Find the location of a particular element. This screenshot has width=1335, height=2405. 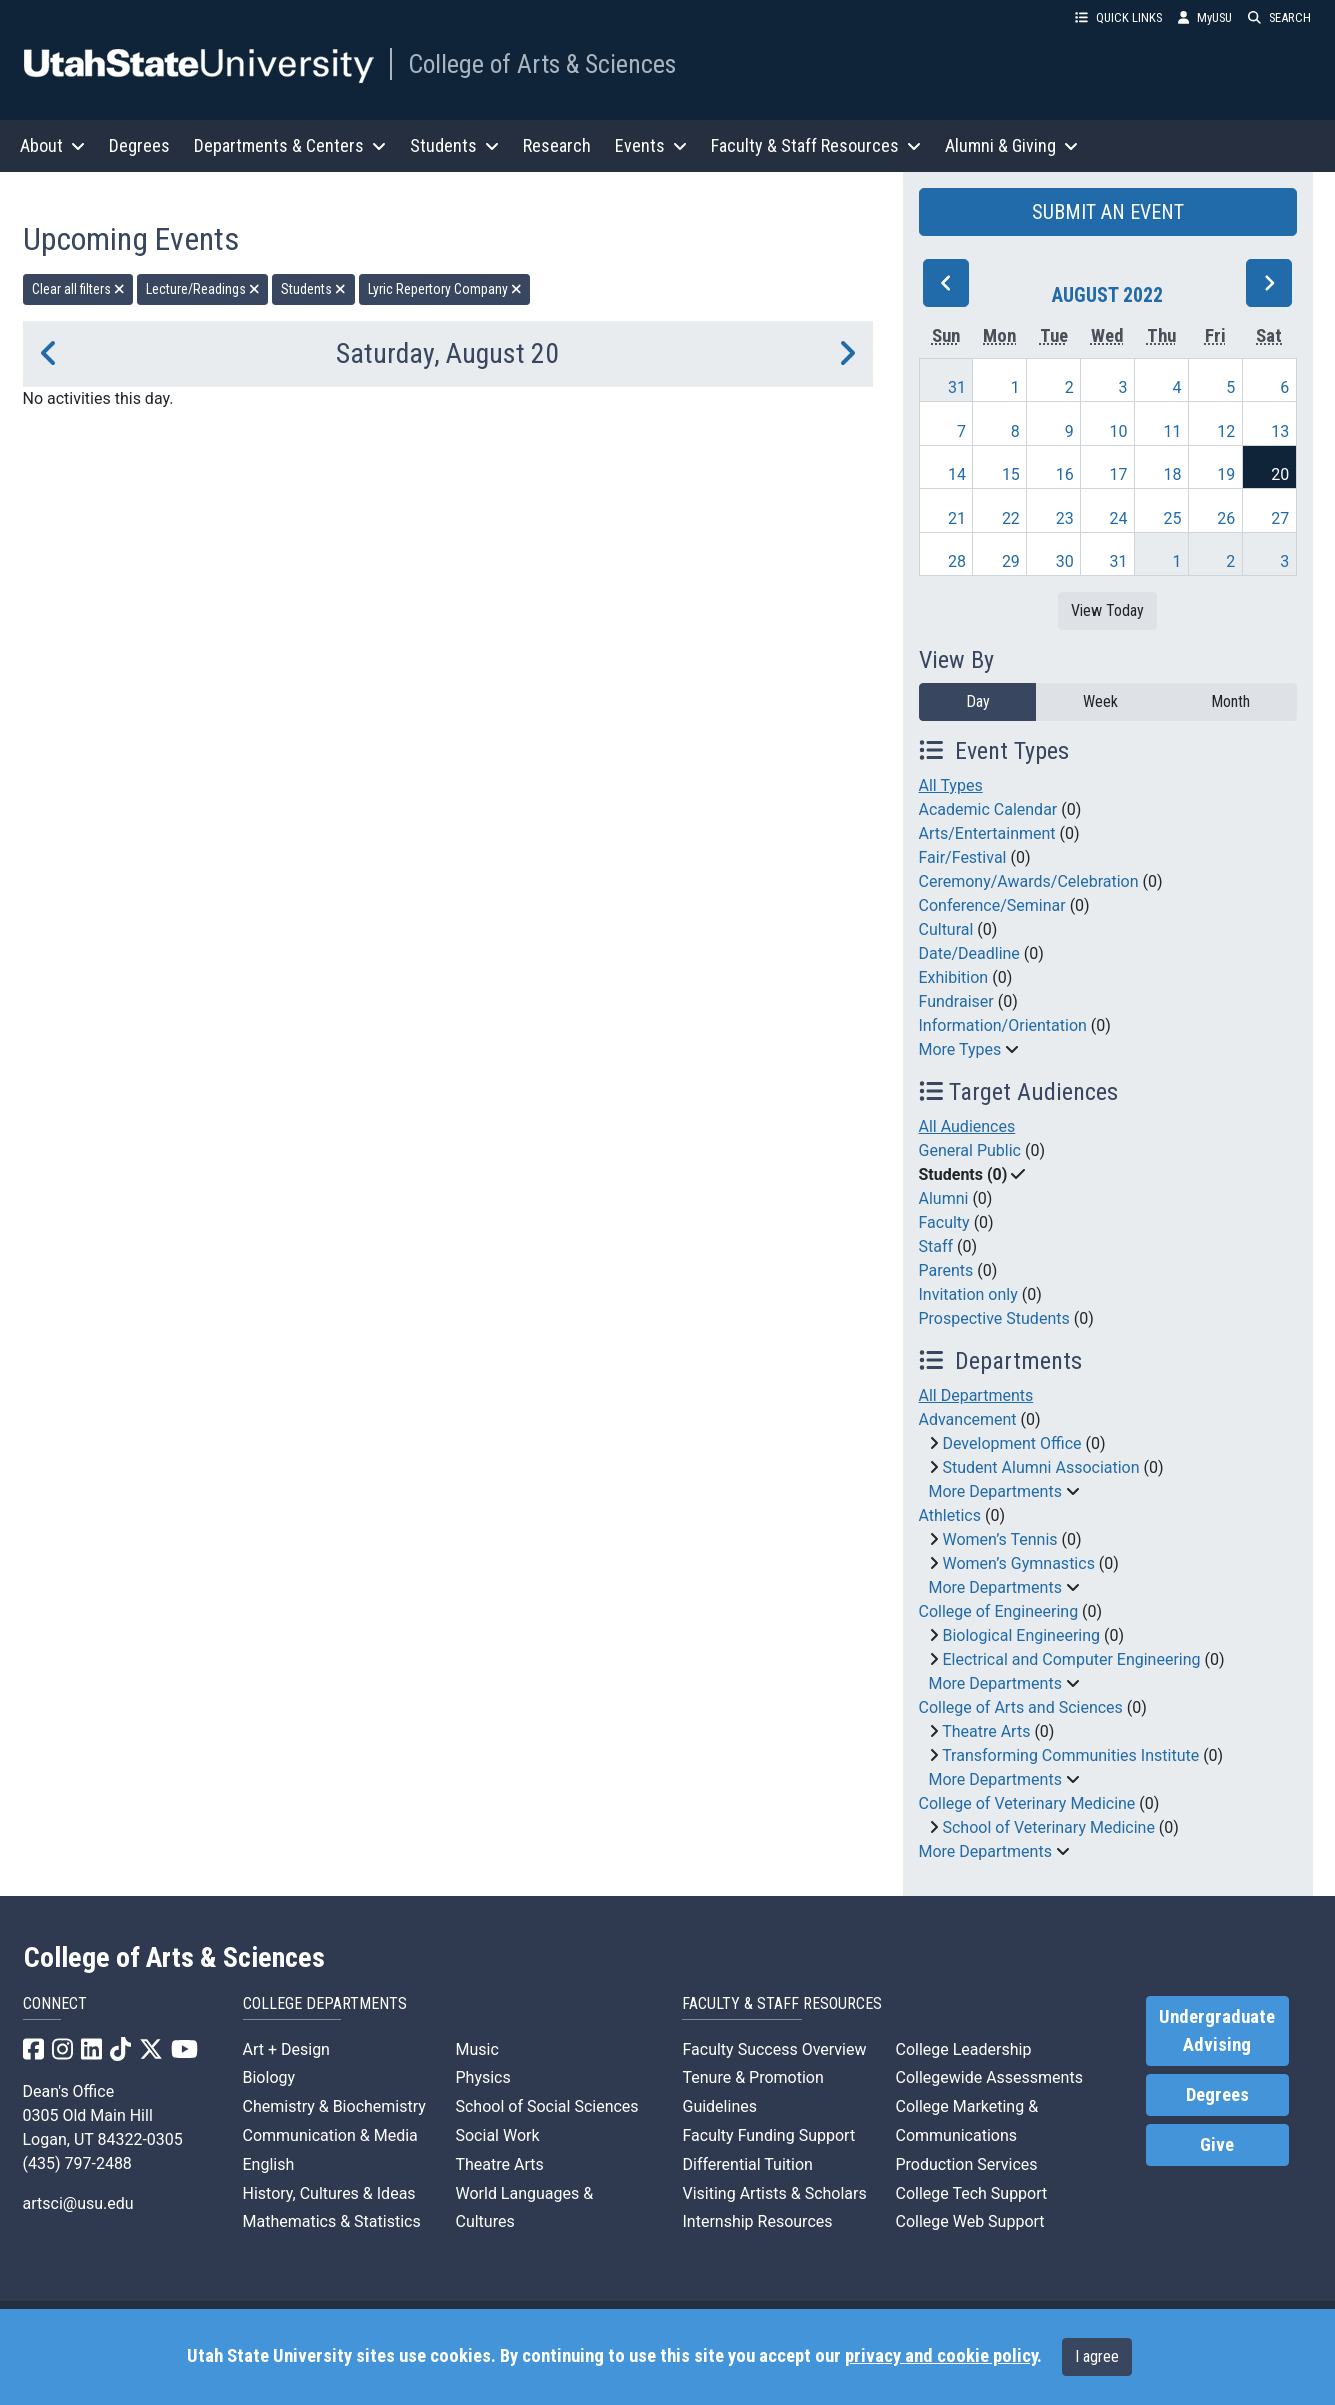

Lecture/Readings [remove type filter] is located at coordinates (203, 289).